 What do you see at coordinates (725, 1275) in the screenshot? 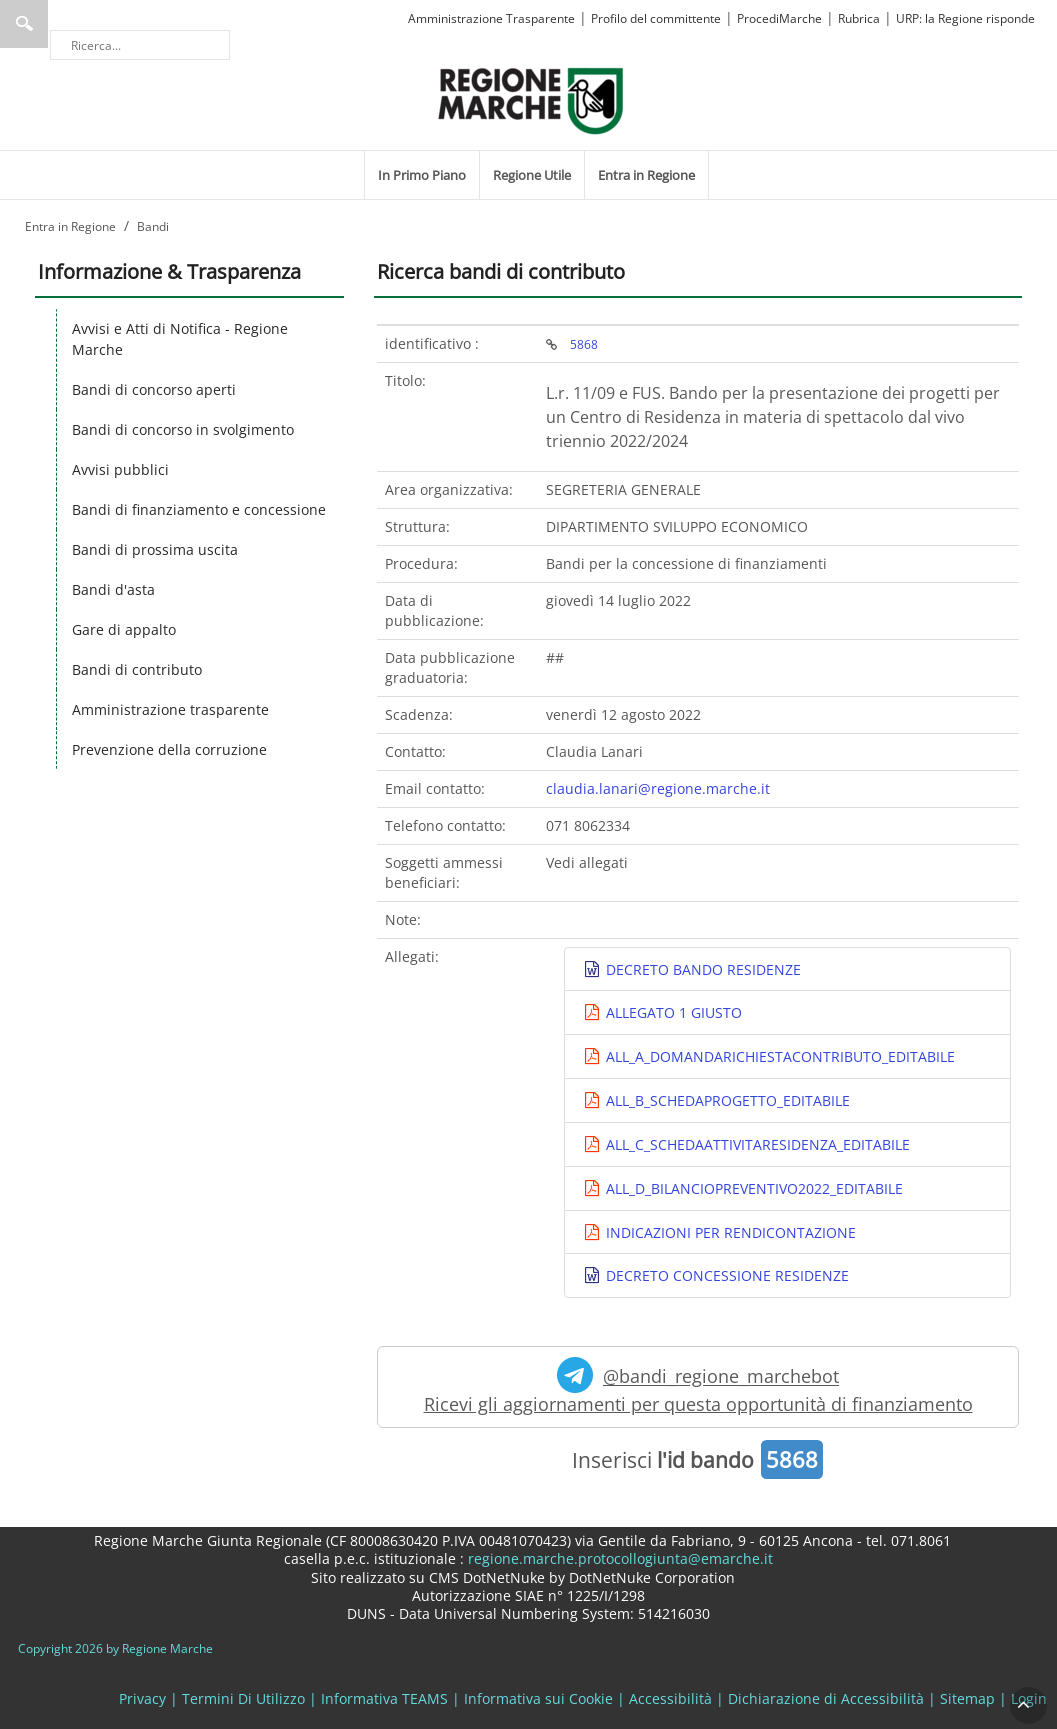
I see `DECRETO CONCESSIONE RESIDENZE` at bounding box center [725, 1275].